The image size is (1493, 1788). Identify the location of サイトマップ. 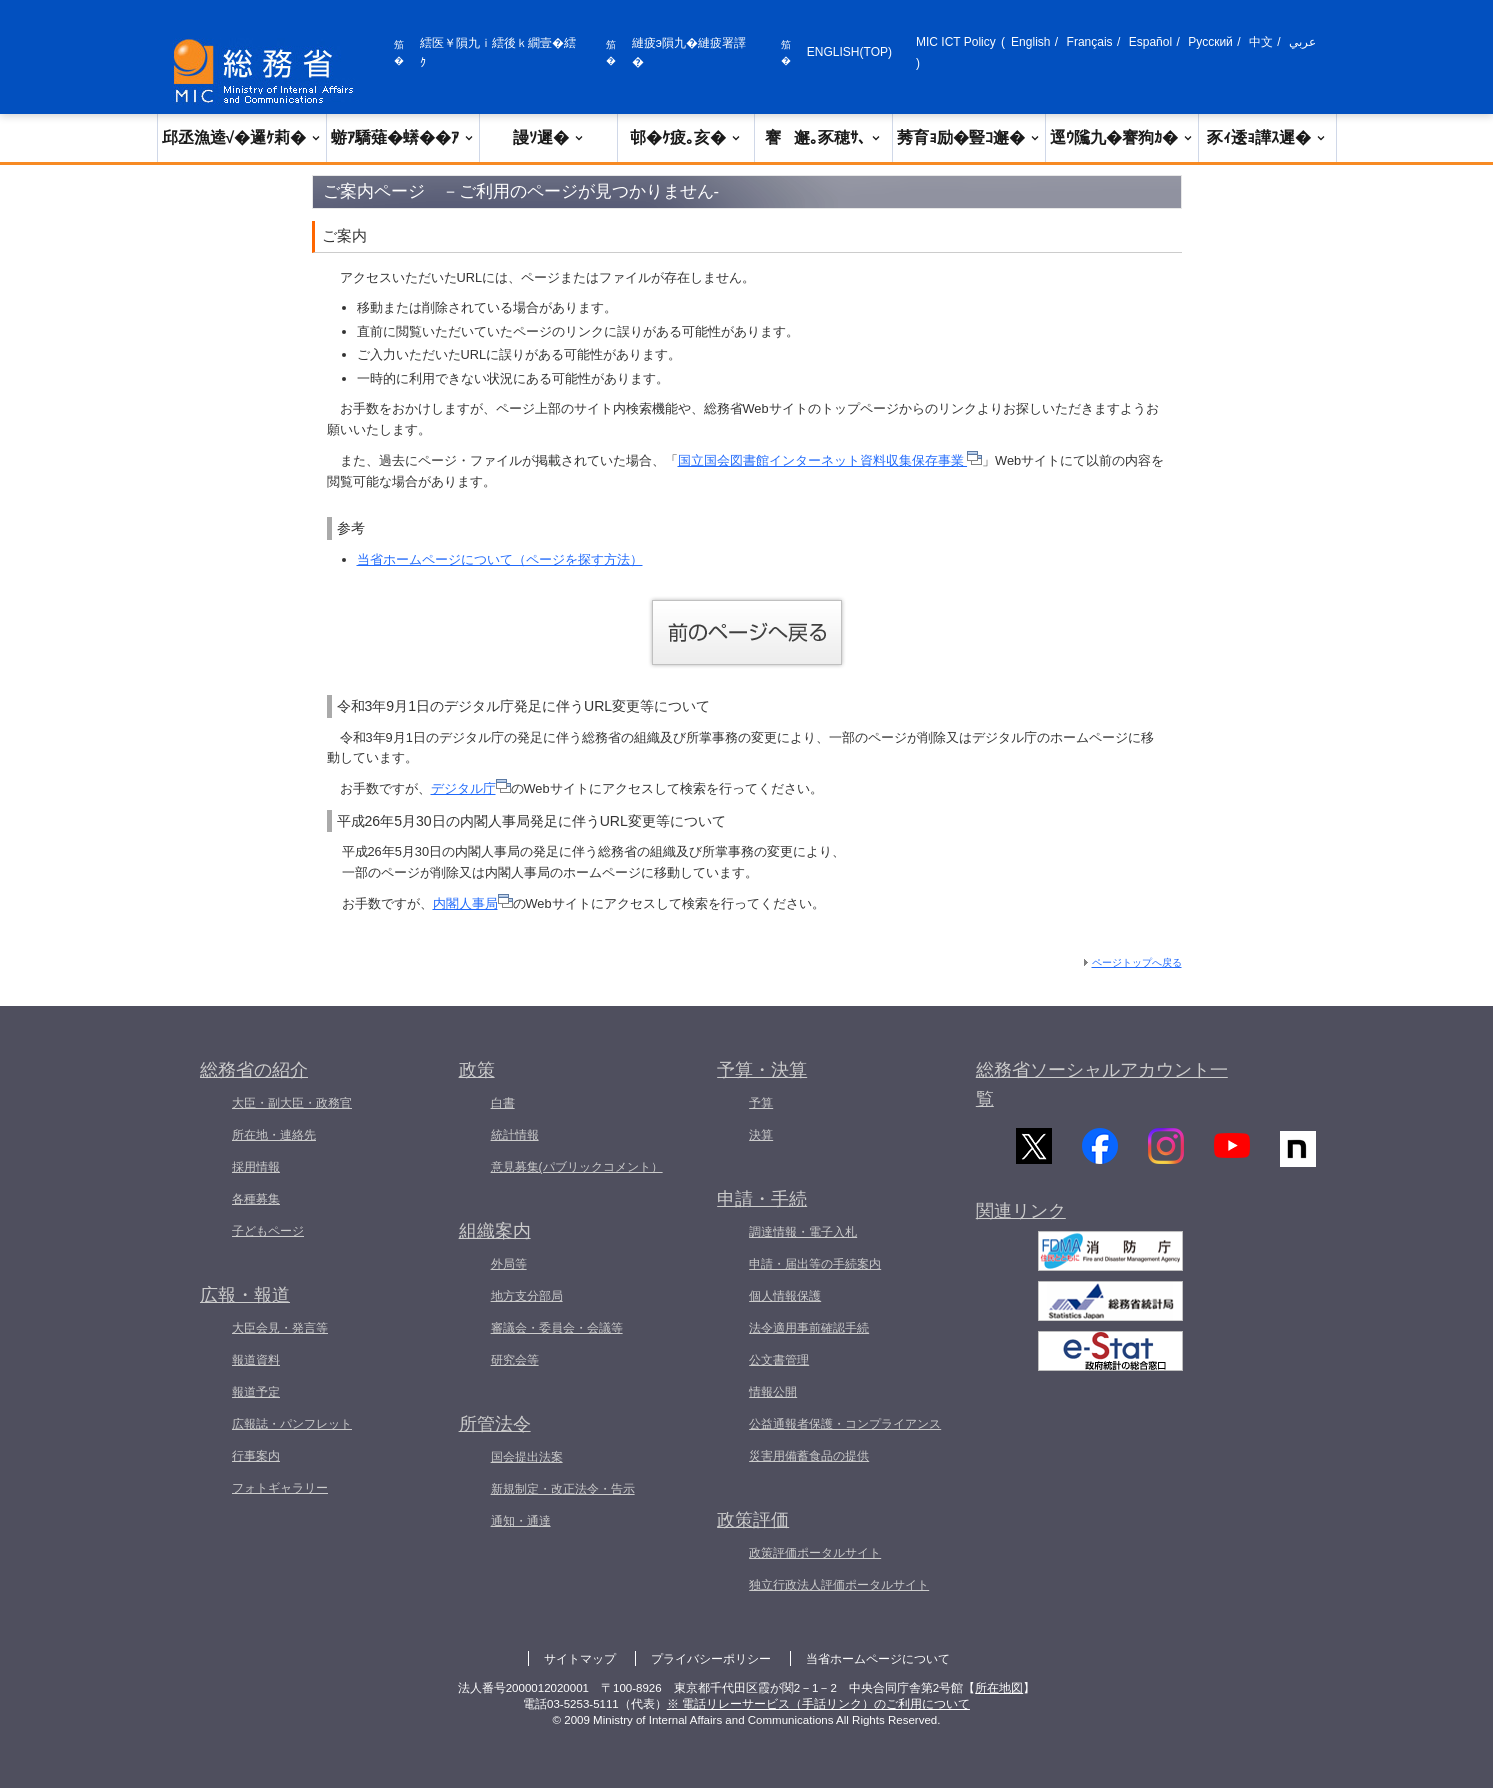
(580, 1659).